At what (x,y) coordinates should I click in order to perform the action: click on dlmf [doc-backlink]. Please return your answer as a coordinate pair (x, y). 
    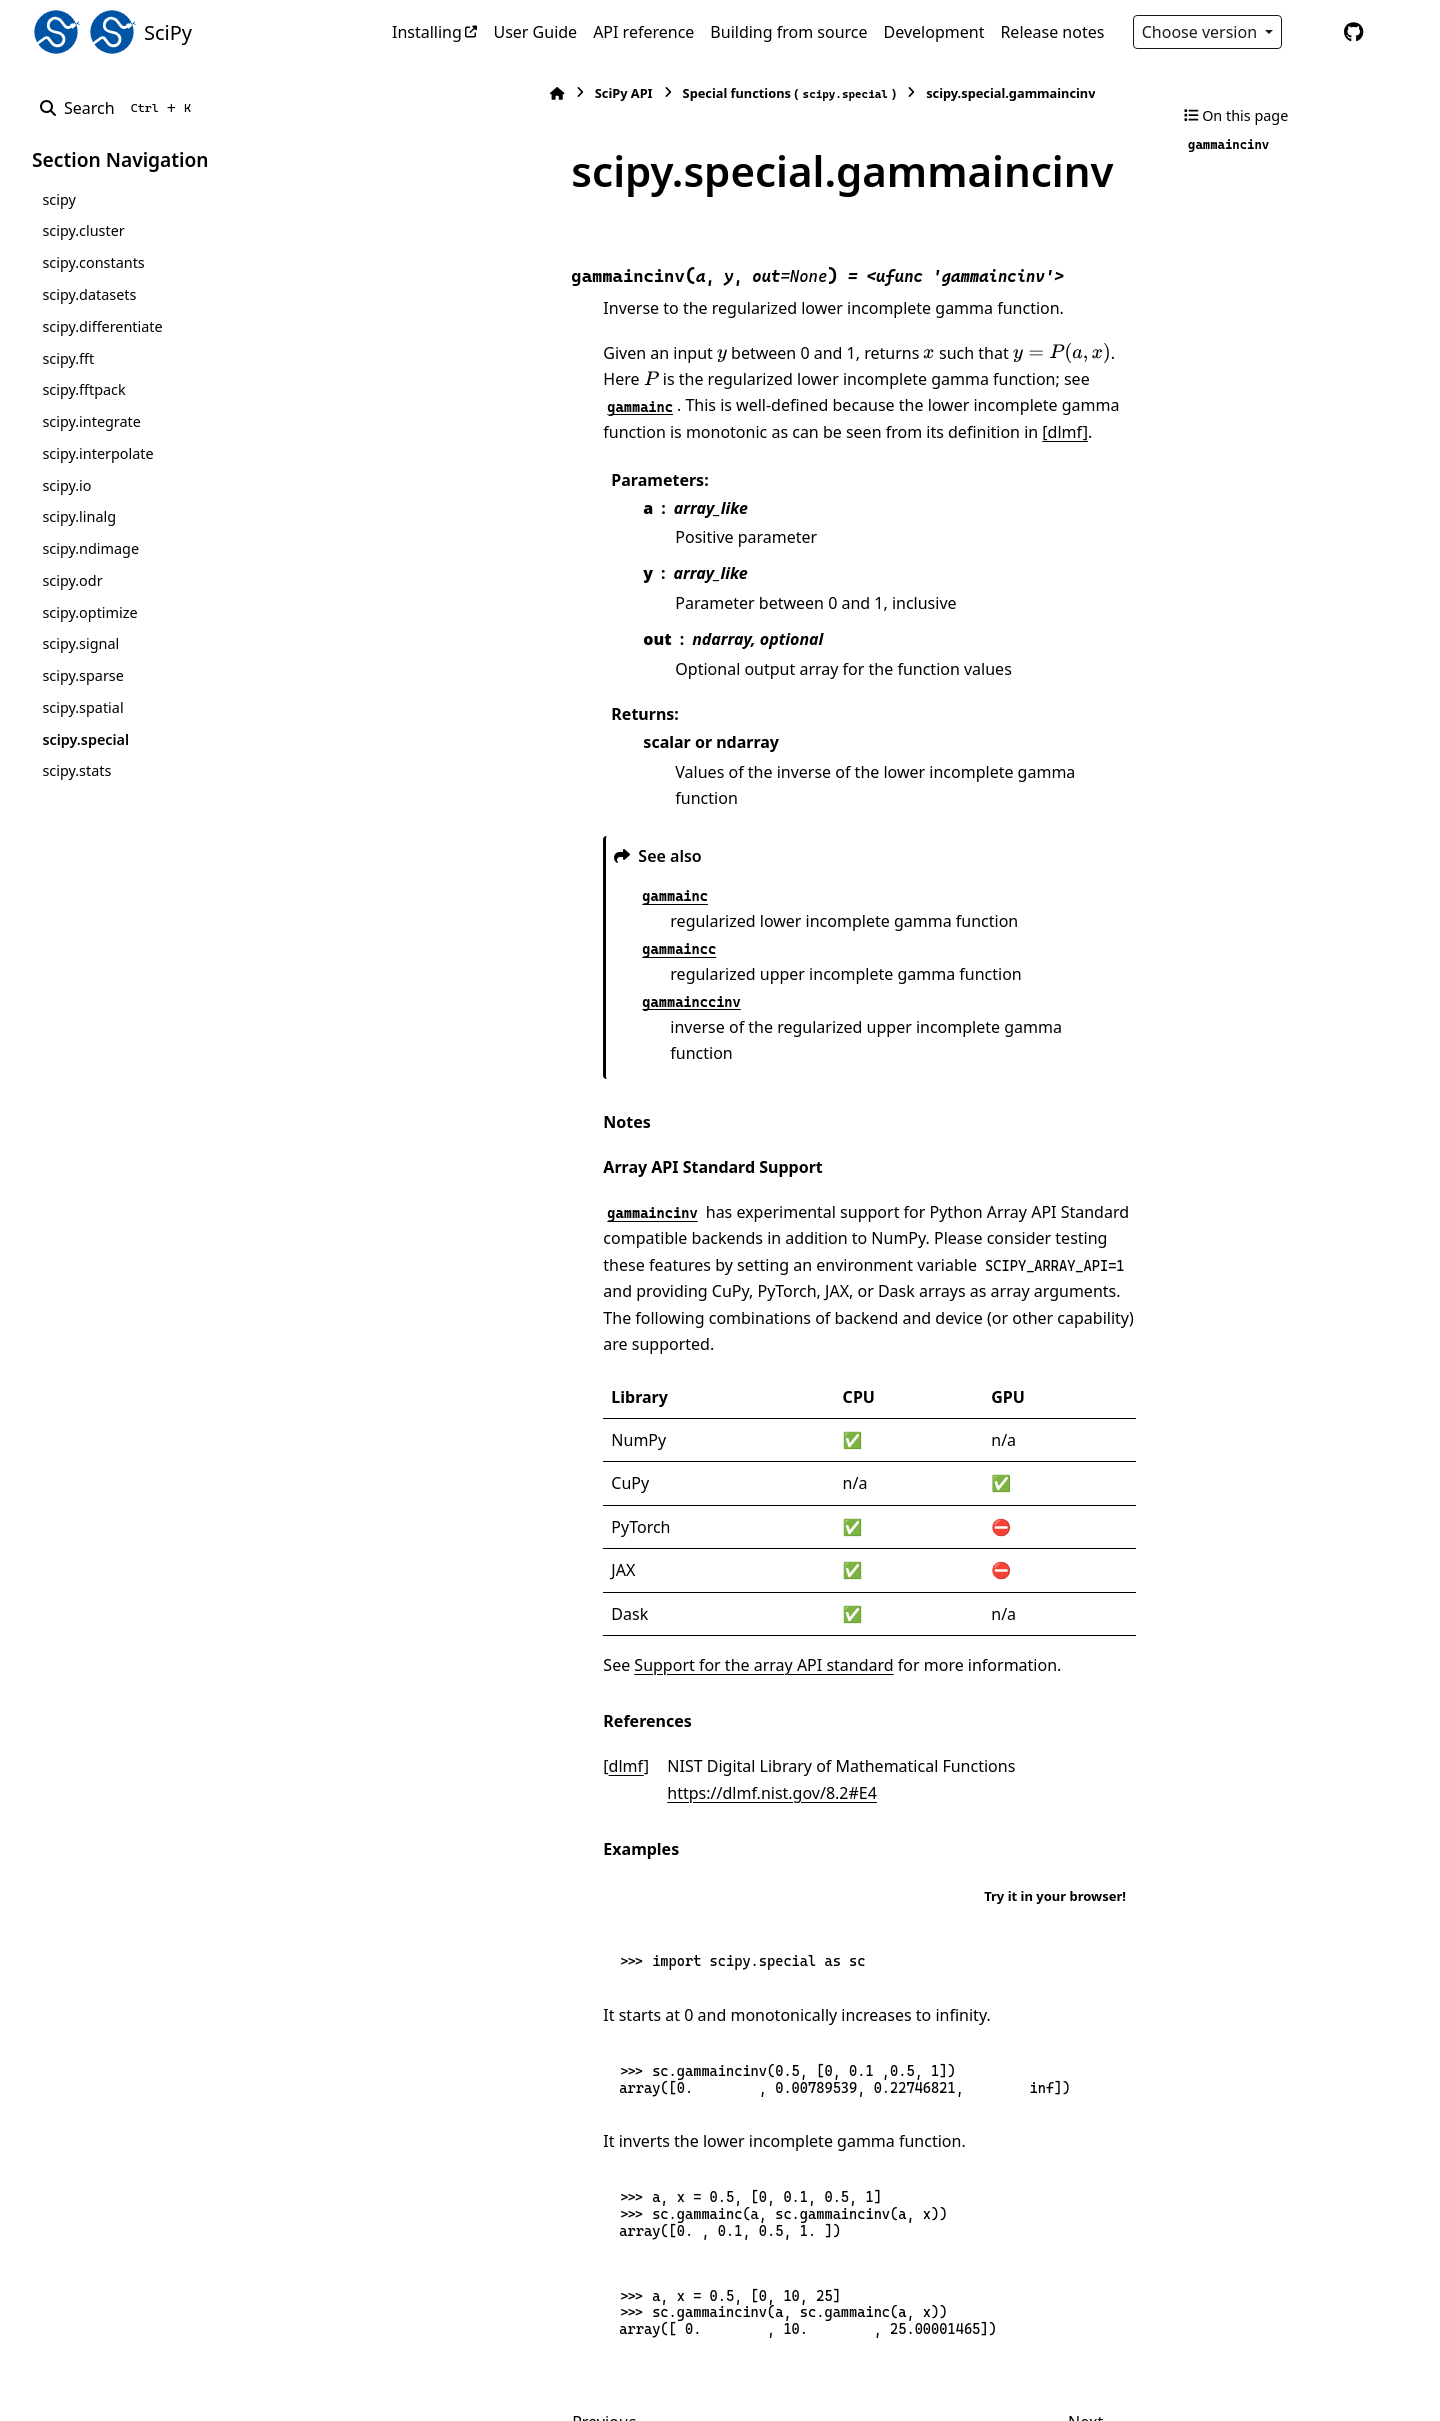
    Looking at the image, I should click on (470, 1639).